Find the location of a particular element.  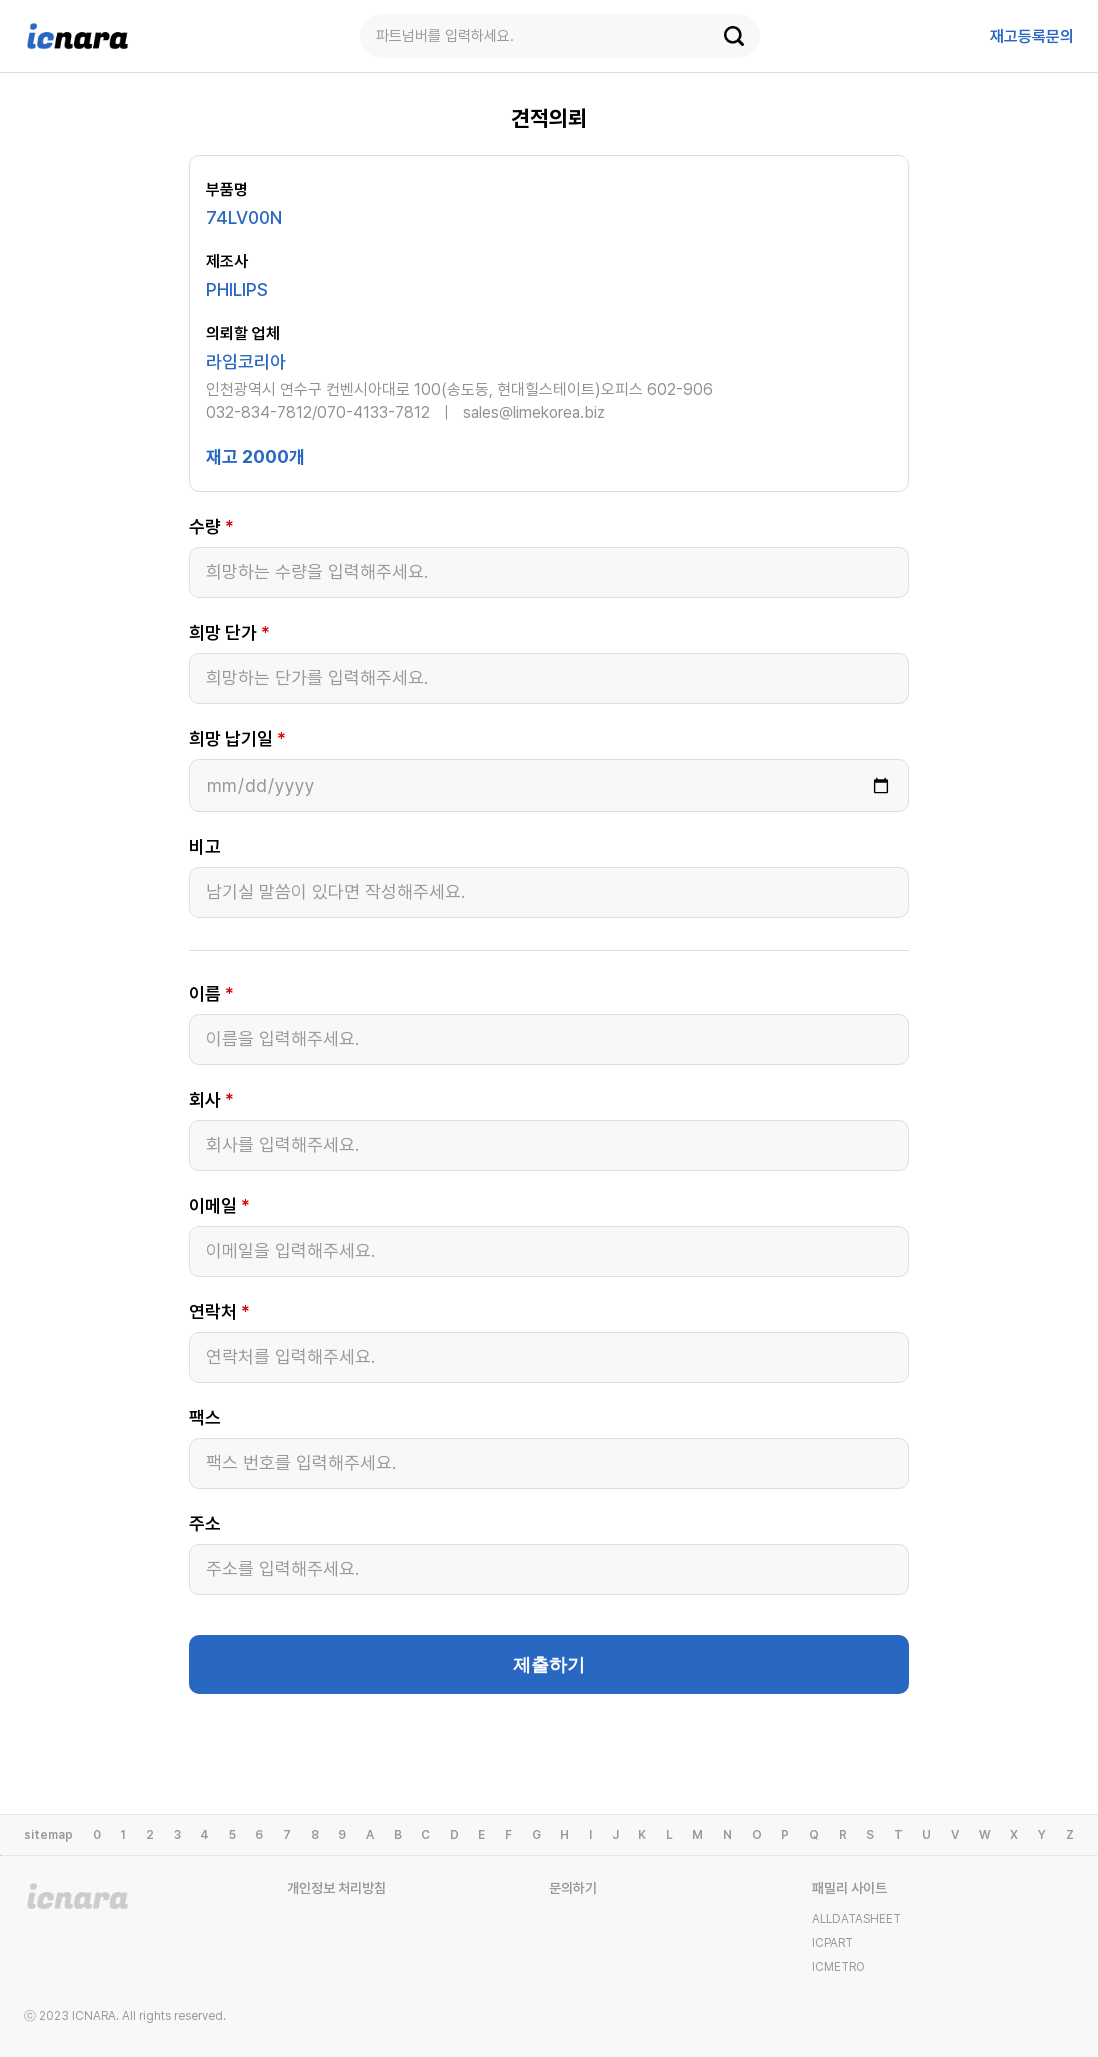

개인정보 처리방침 is located at coordinates (336, 1888).